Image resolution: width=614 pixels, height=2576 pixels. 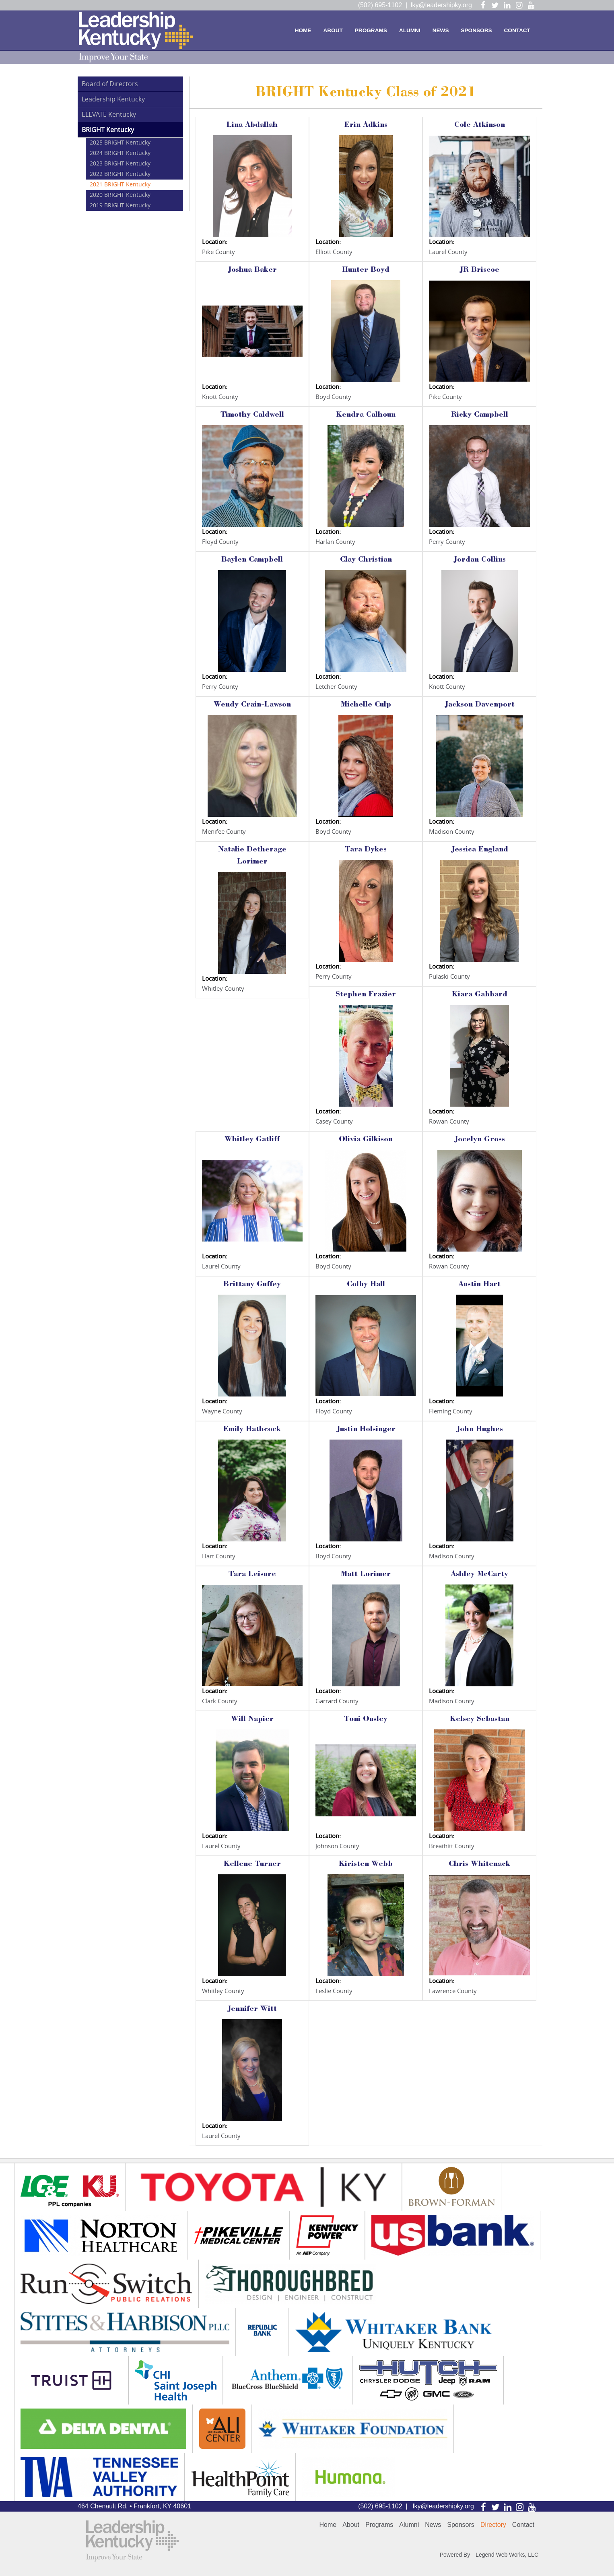 What do you see at coordinates (120, 195) in the screenshot?
I see `2020 BRIGHT Kentucky` at bounding box center [120, 195].